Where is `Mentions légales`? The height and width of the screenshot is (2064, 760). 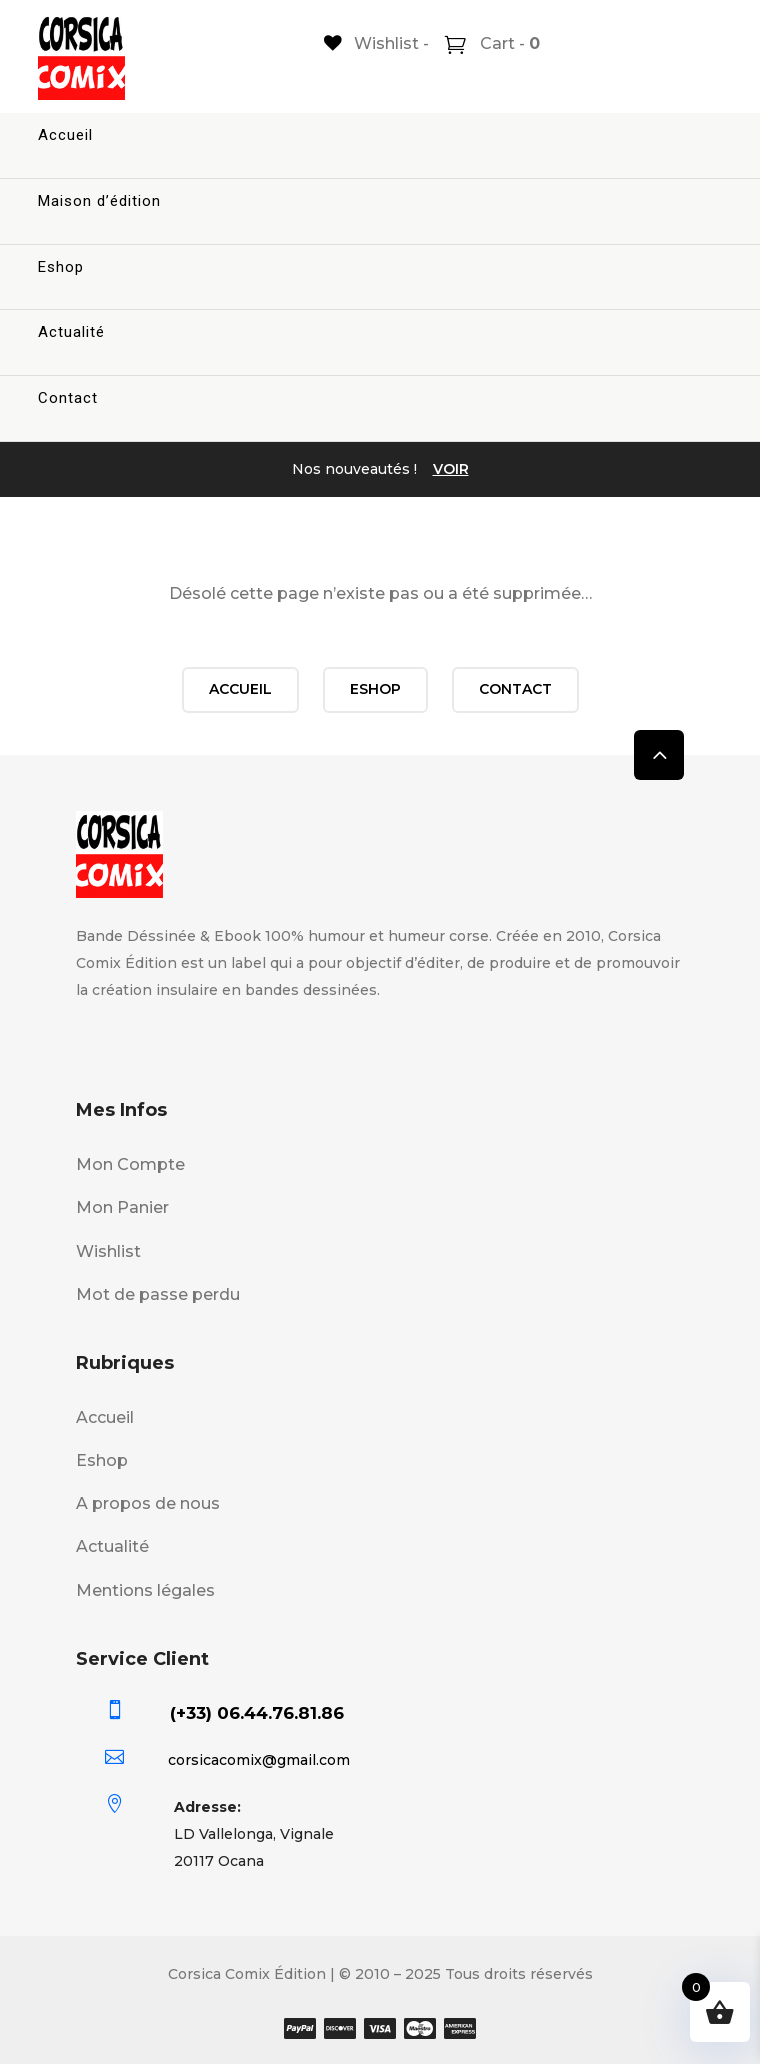 Mentions légales is located at coordinates (145, 1590).